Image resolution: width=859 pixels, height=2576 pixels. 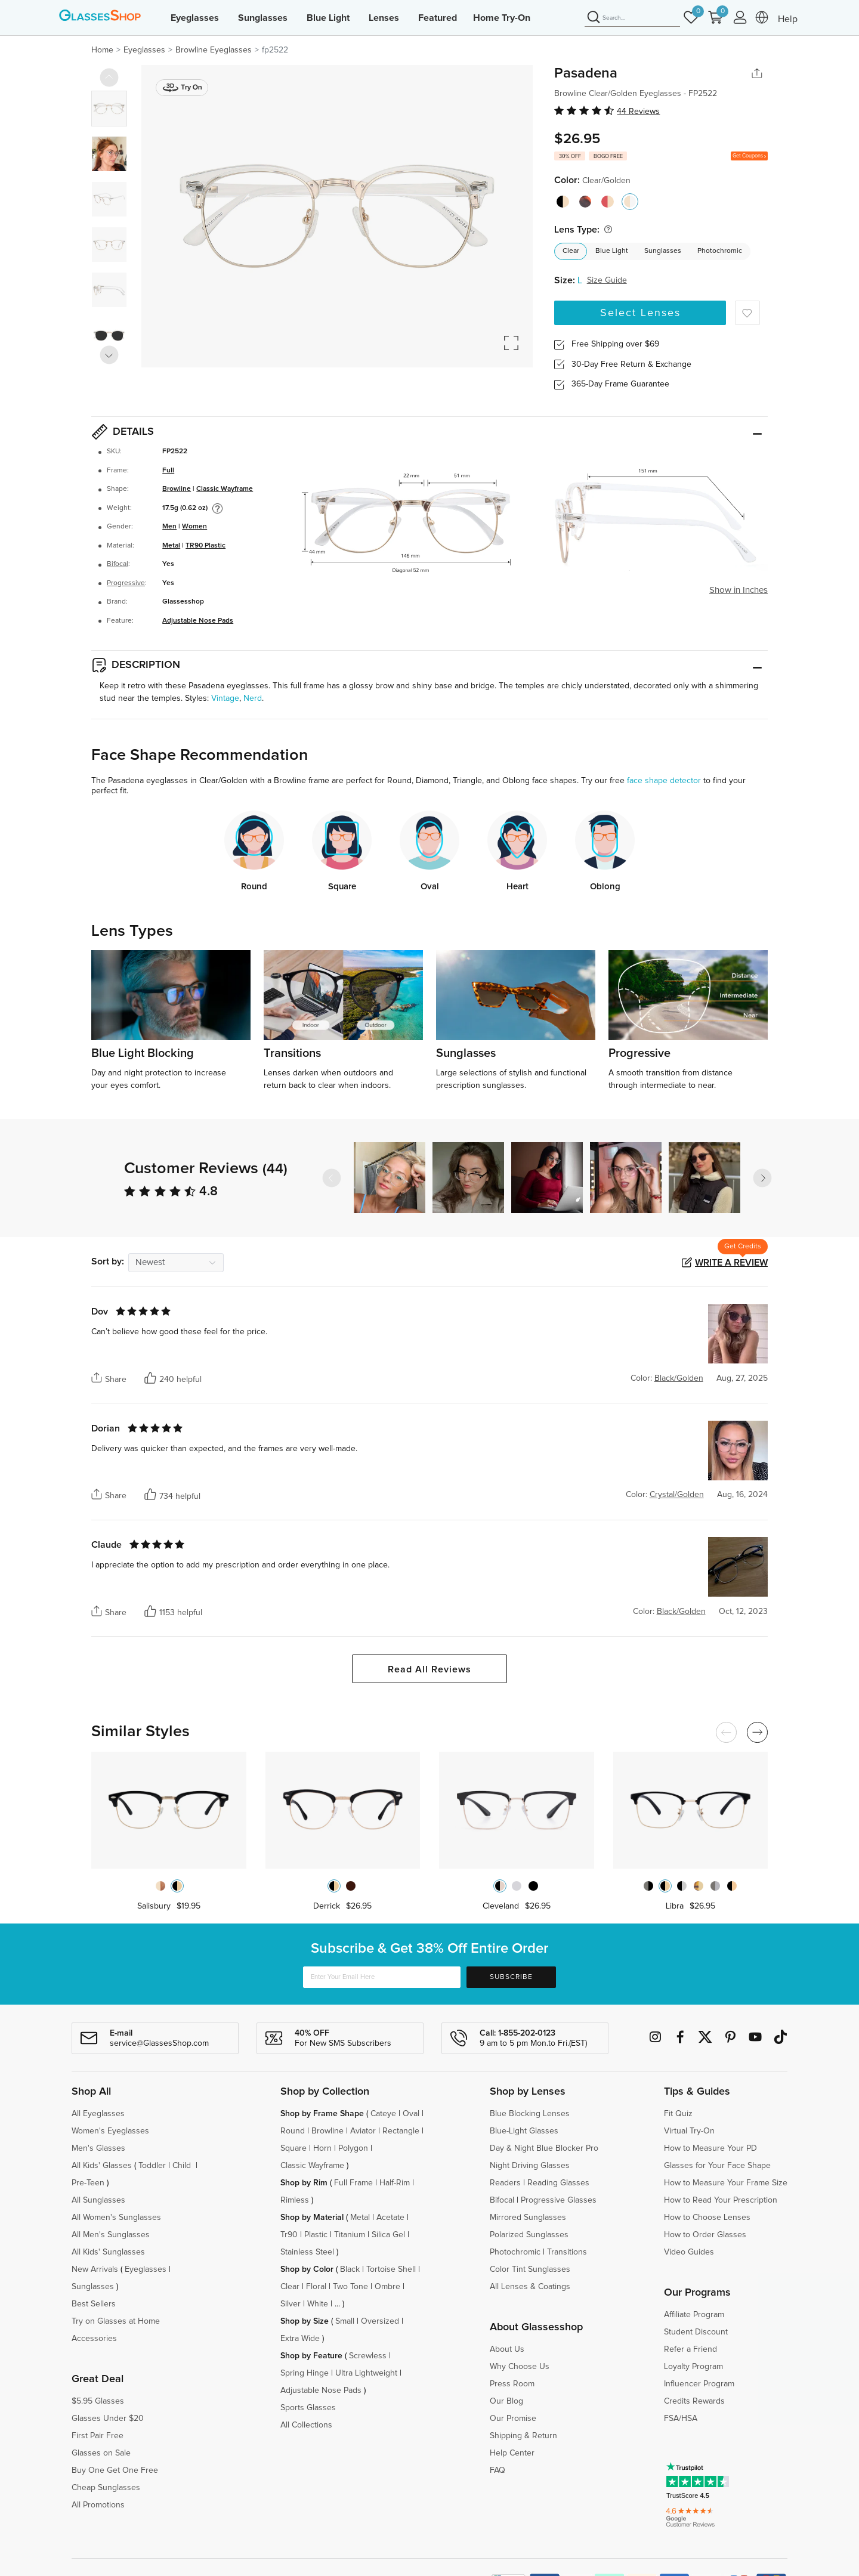 I want to click on Silver, so click(x=290, y=2304).